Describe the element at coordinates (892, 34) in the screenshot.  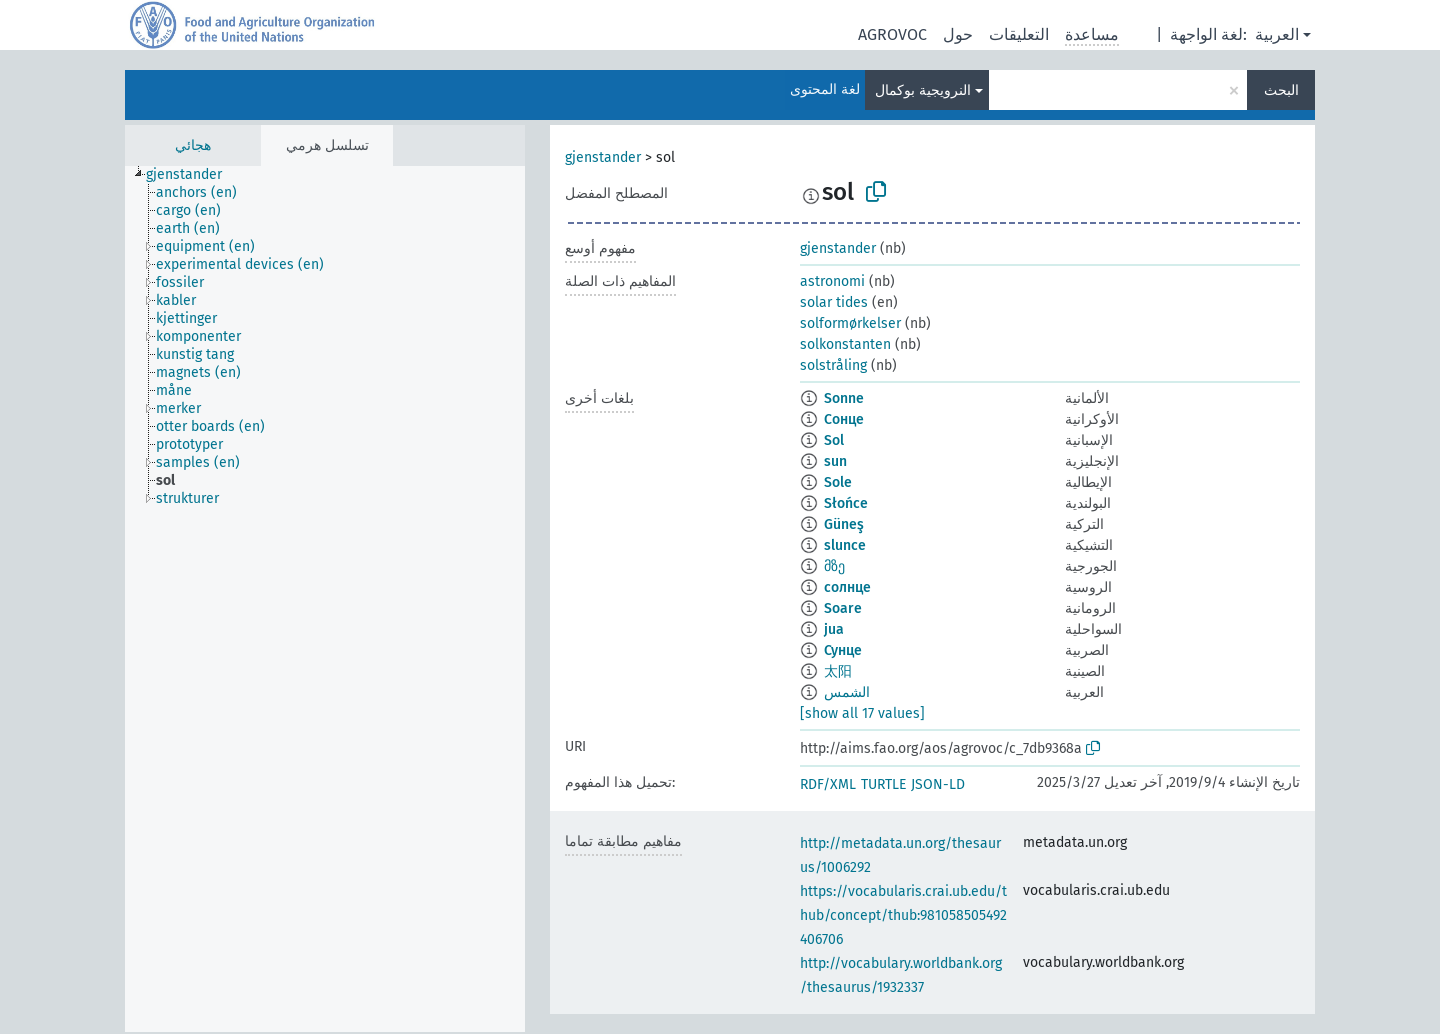
I see `AGROVOC` at that location.